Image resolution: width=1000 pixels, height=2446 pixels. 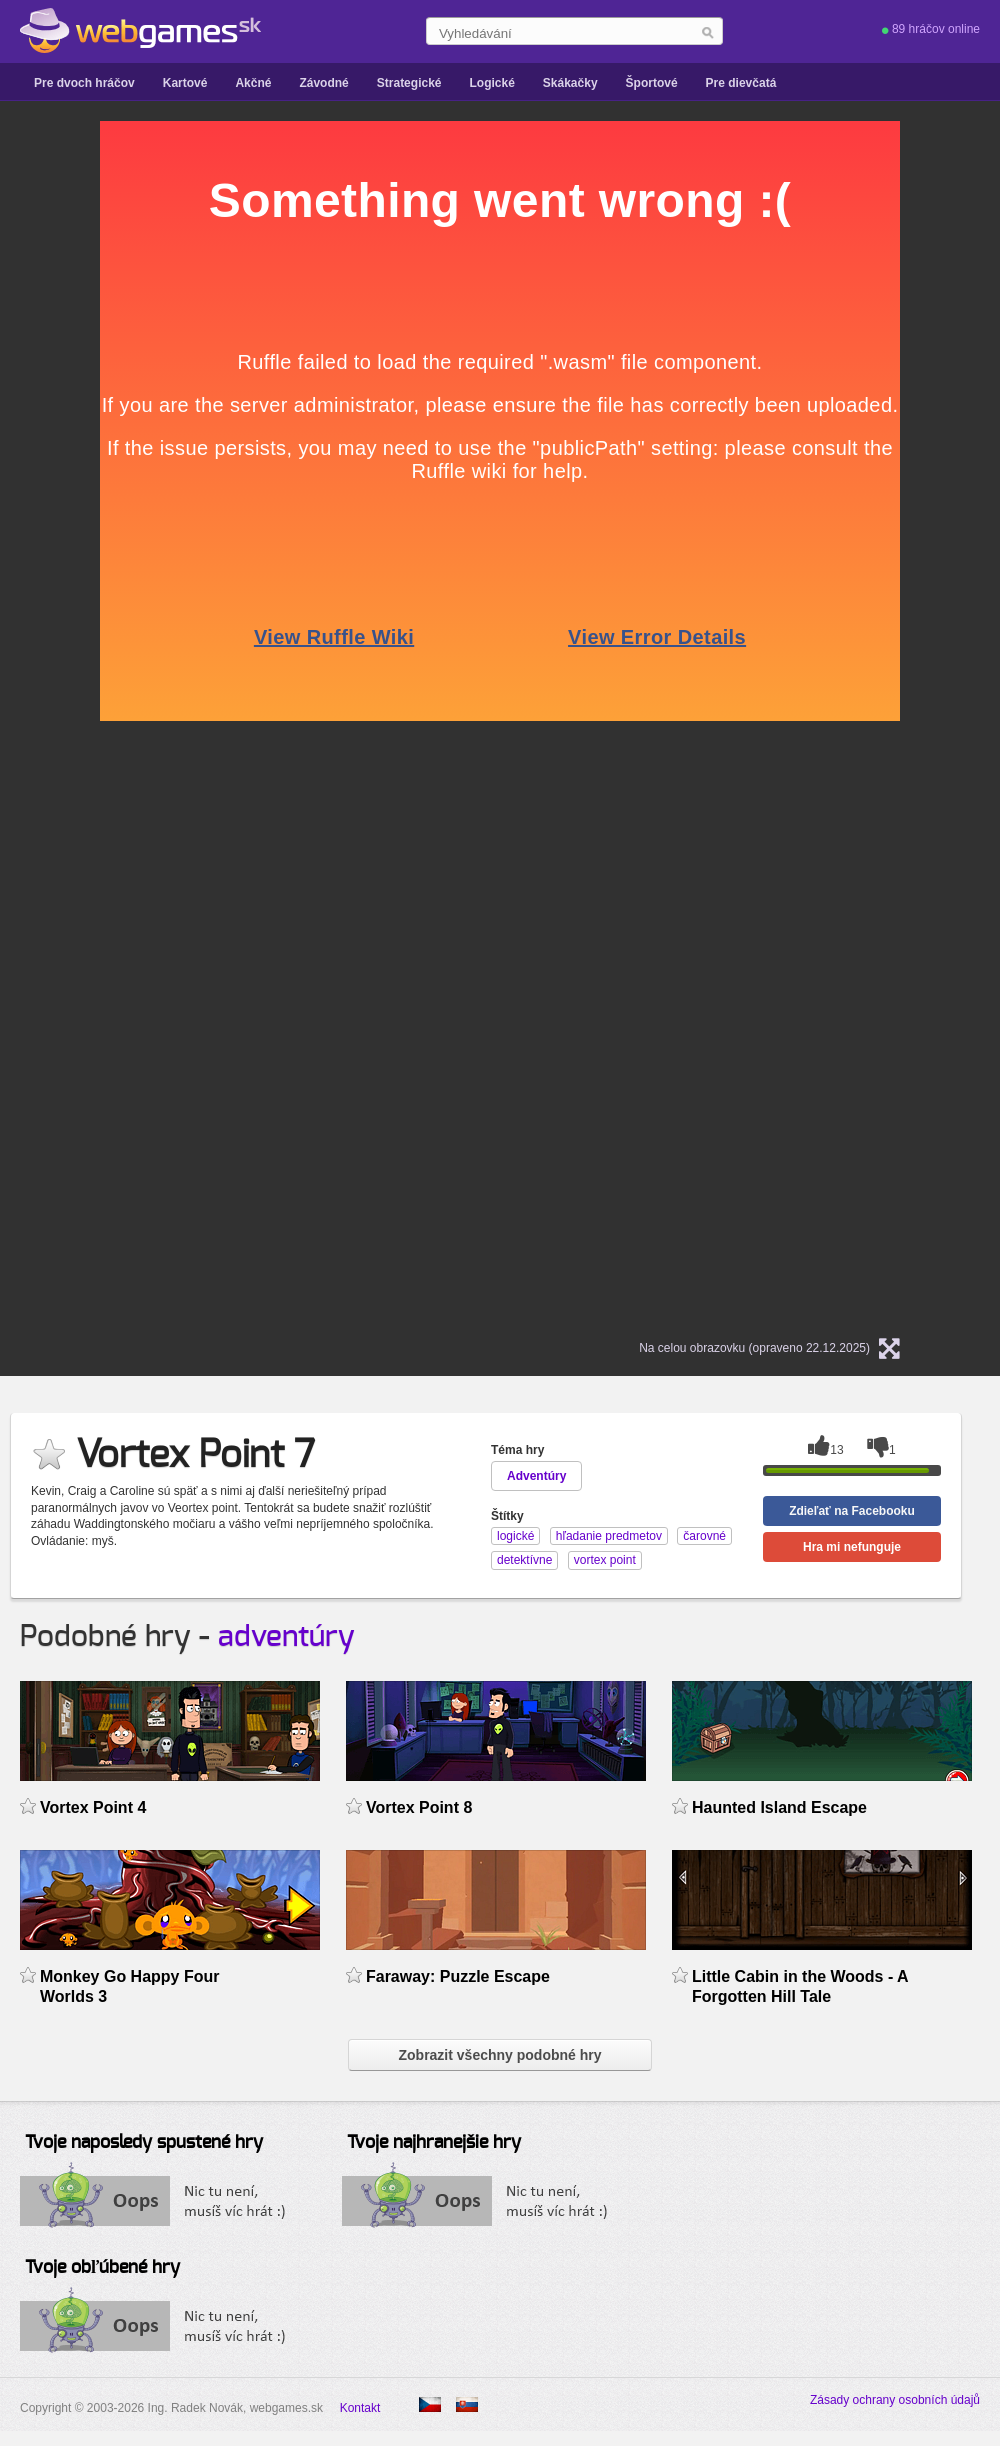 I want to click on Zásady ochrany osobních údajů, so click(x=895, y=2400).